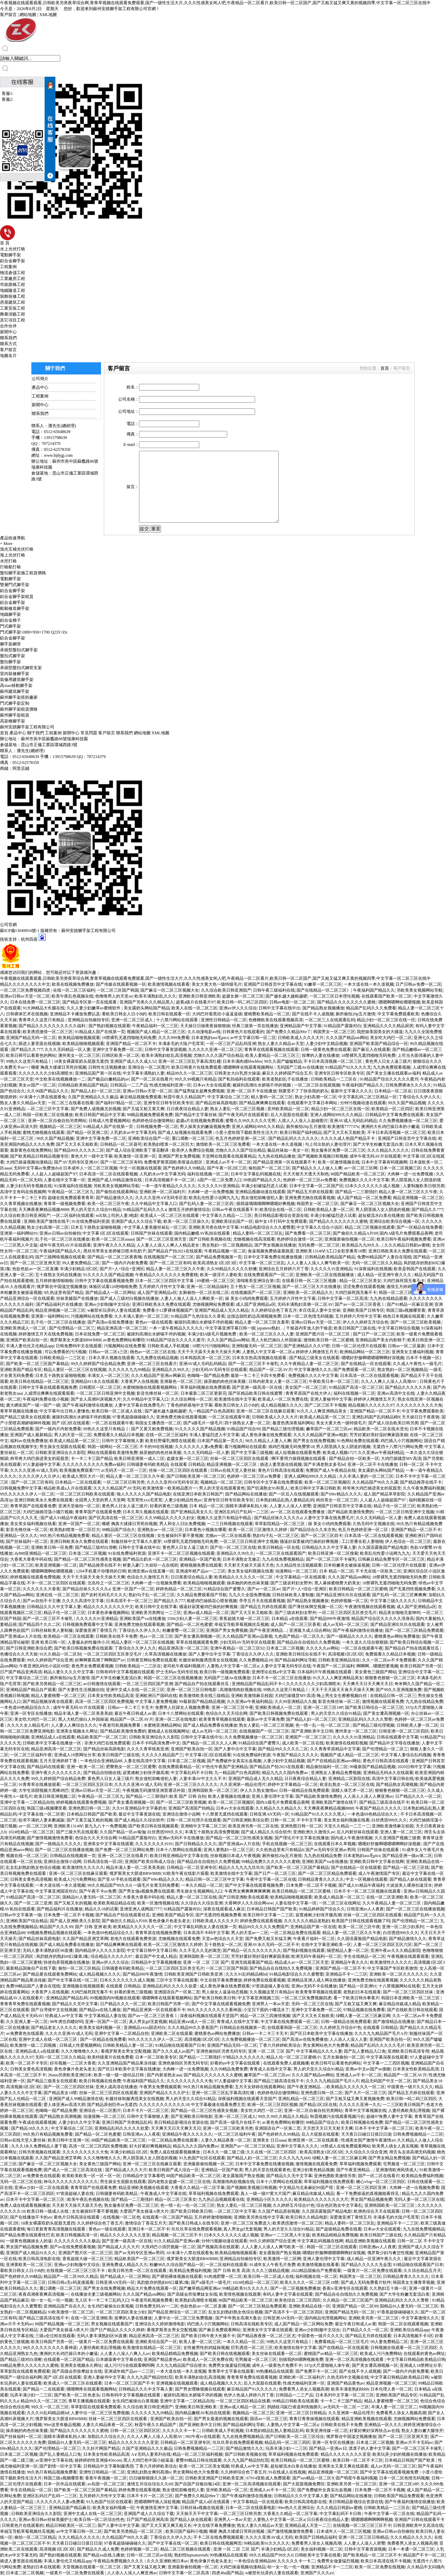 The height and width of the screenshot is (2576, 446). I want to click on 厕所偷拍20p五月激情, so click(355, 1014).